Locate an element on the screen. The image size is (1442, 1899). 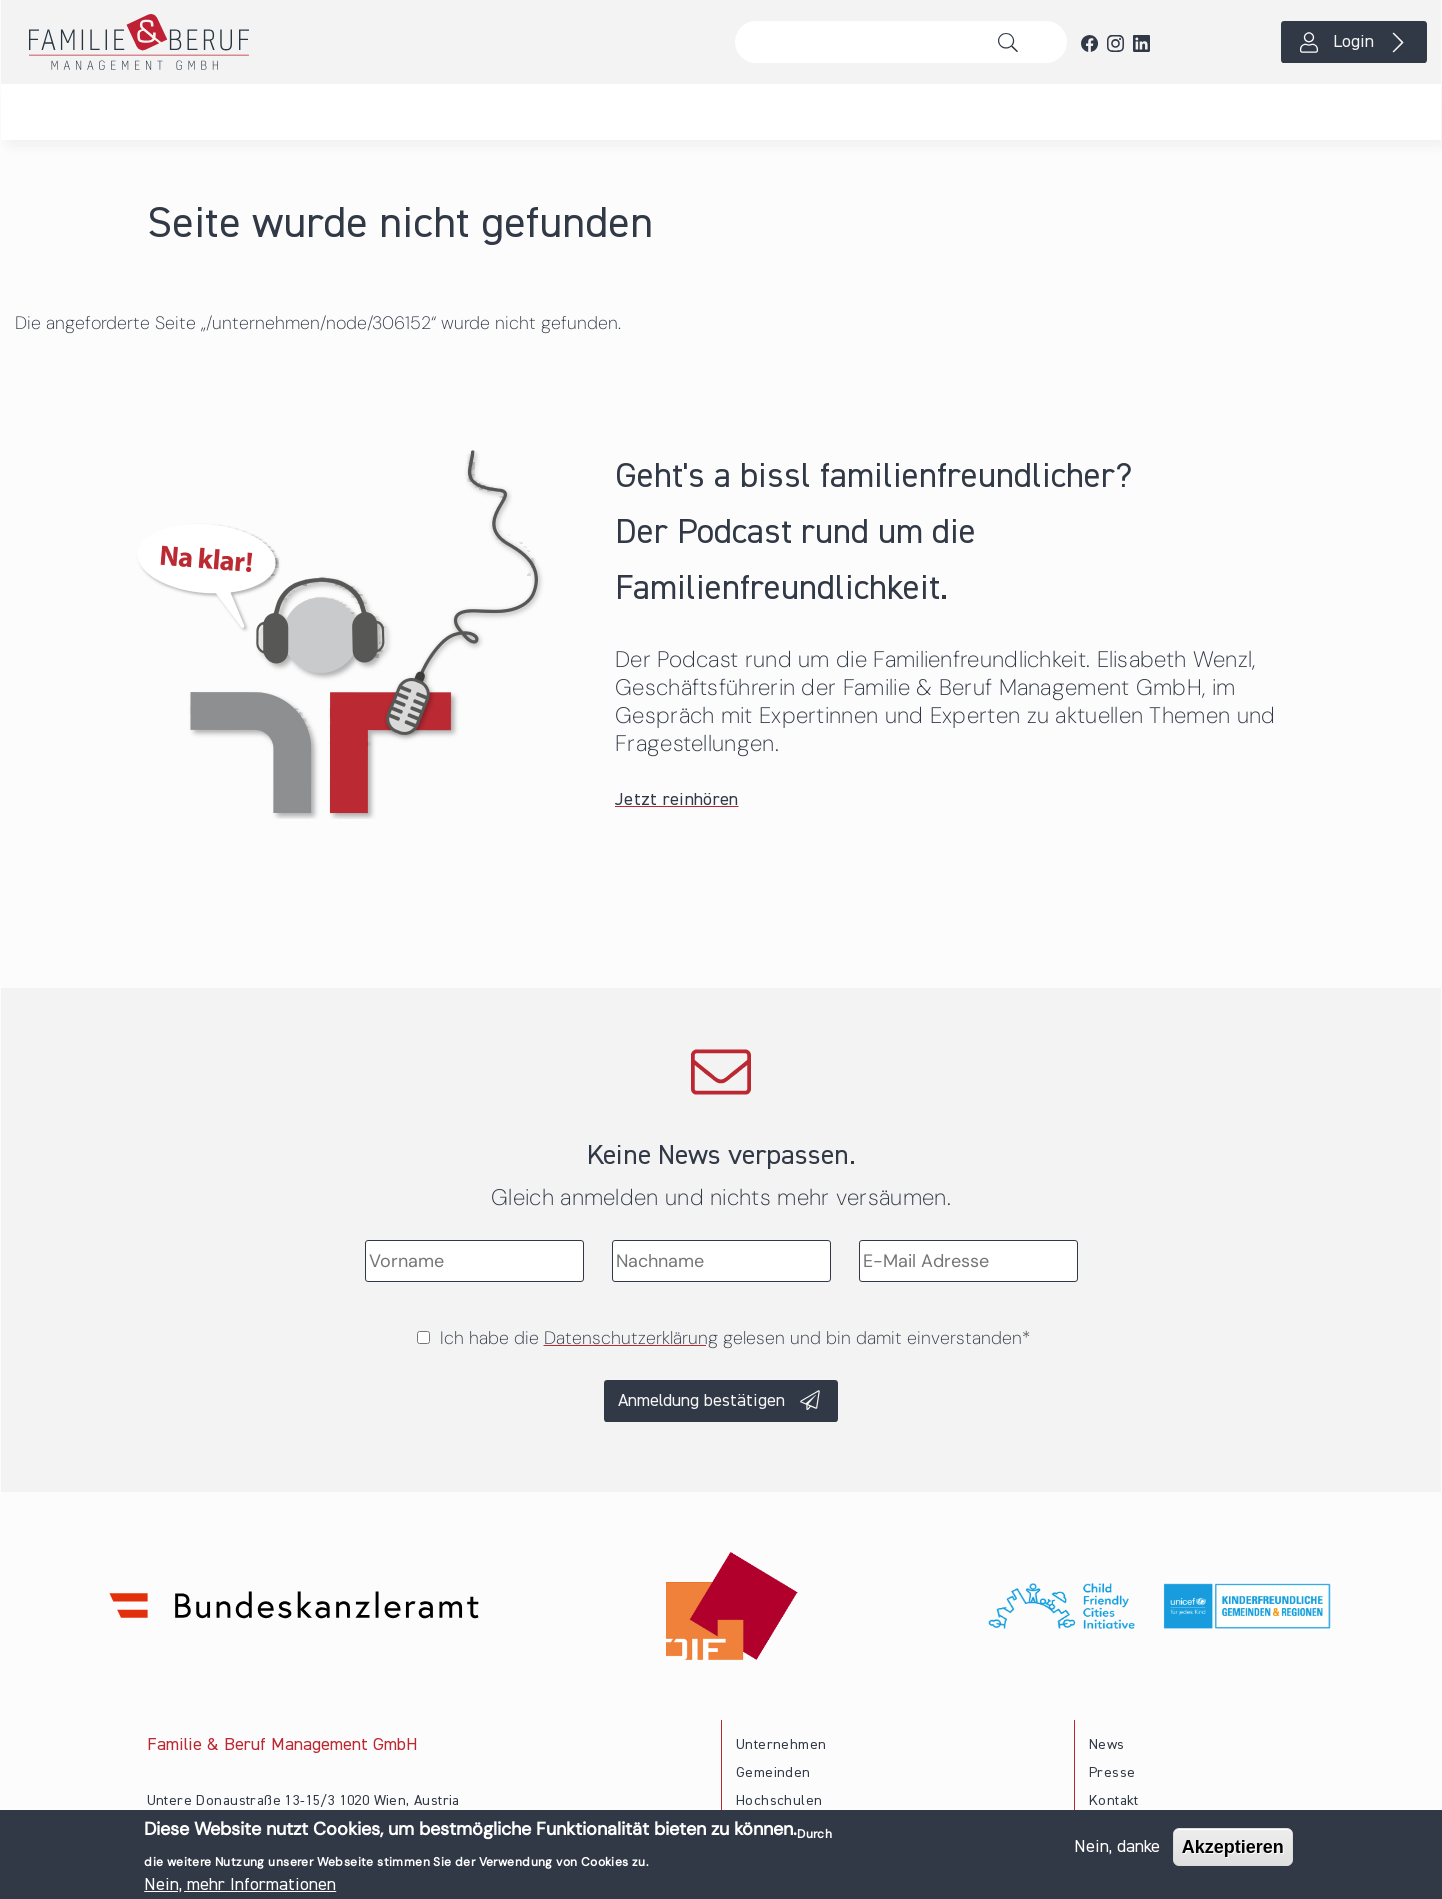
Datenschutzerklärung is located at coordinates (631, 1338).